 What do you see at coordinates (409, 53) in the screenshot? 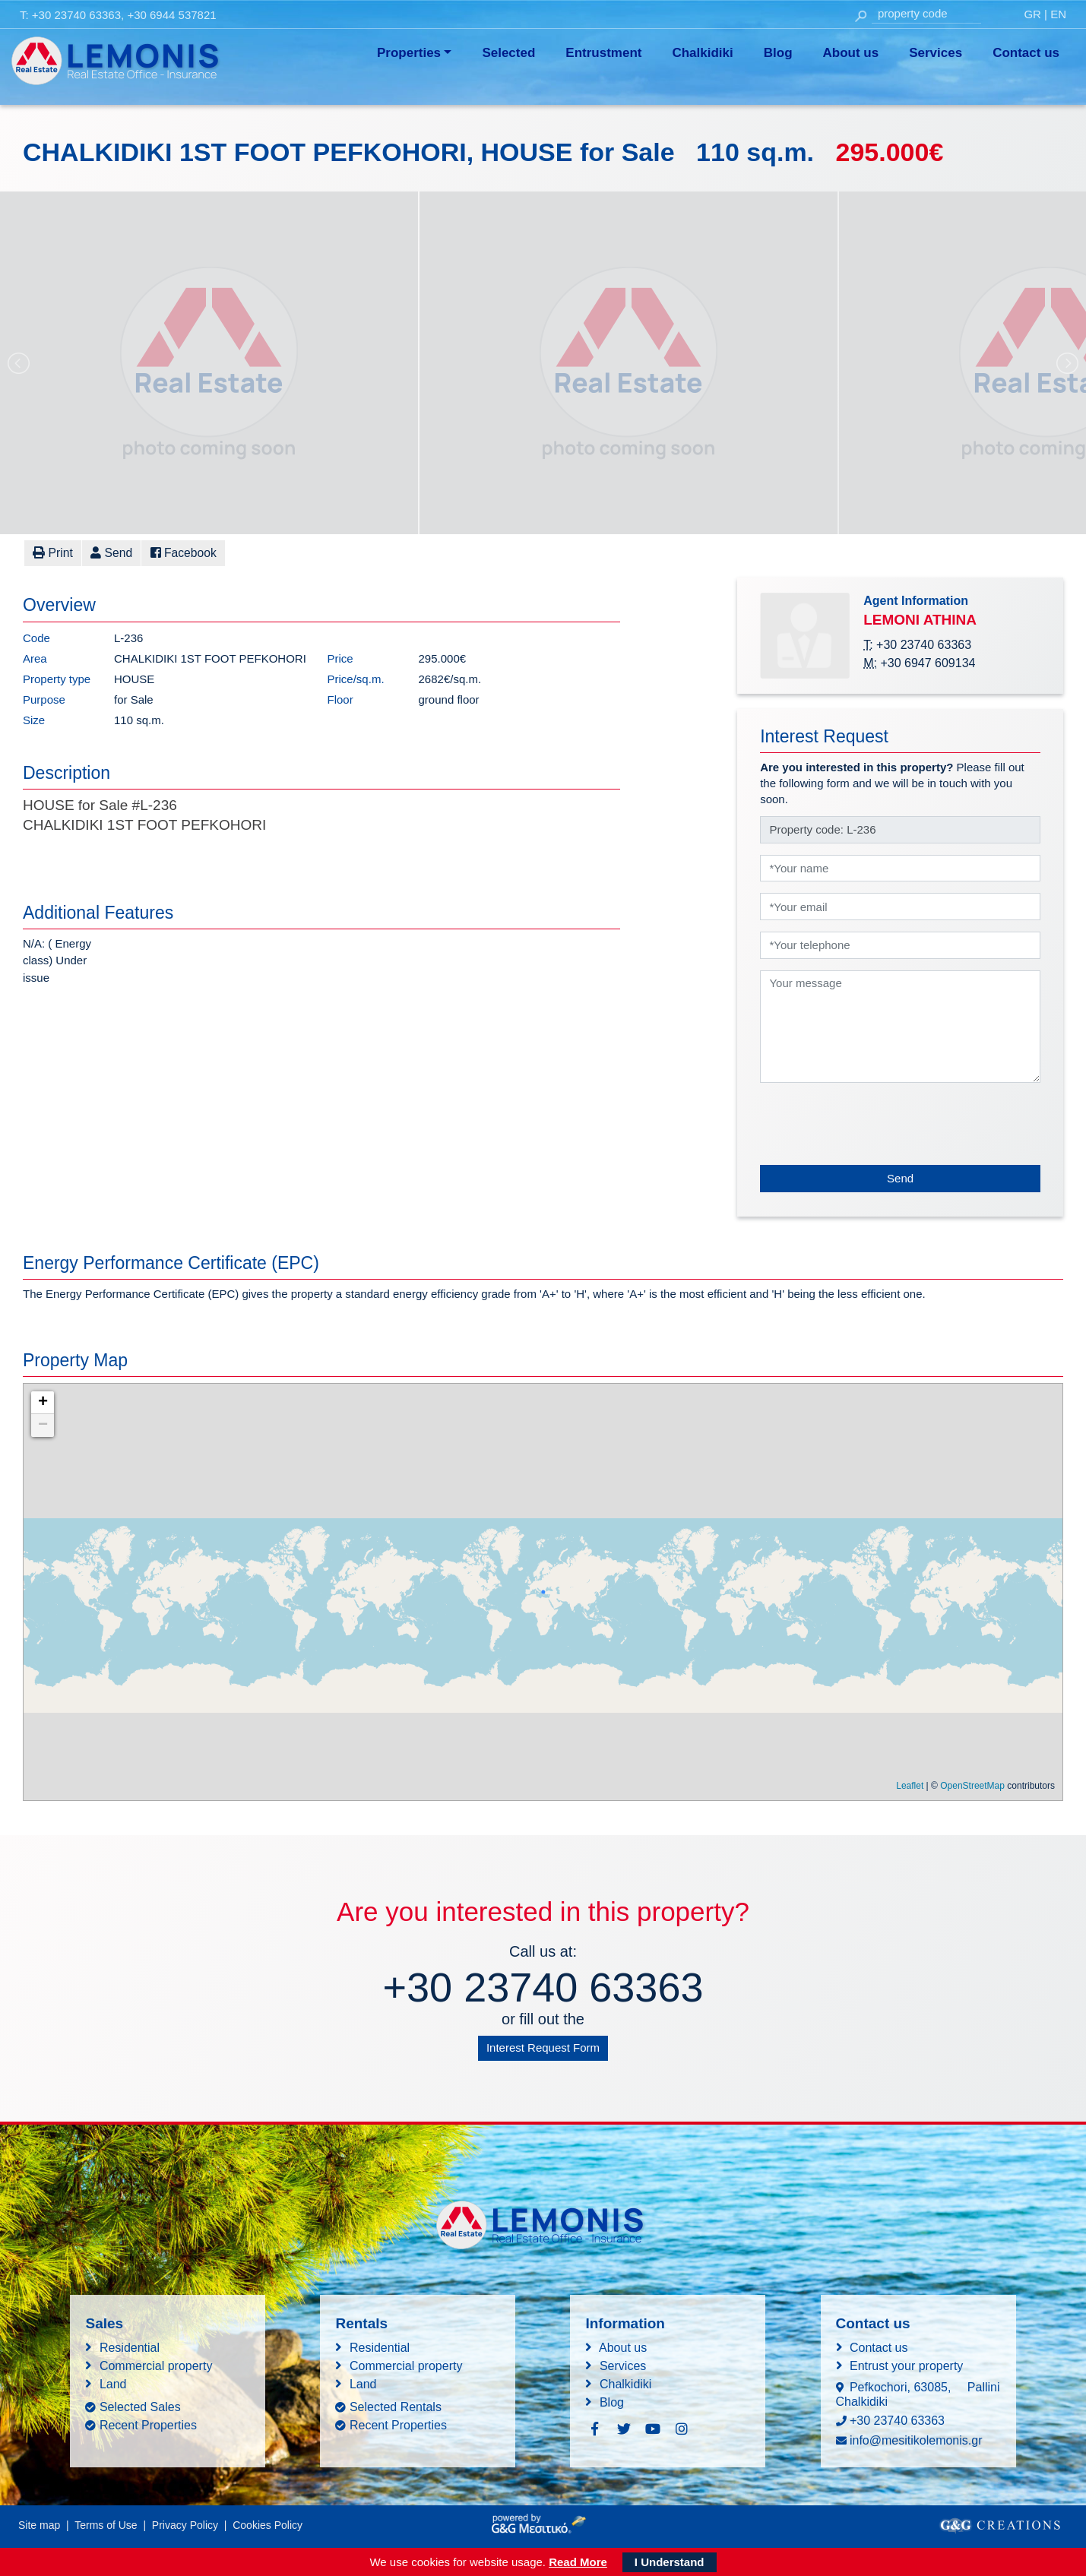
I see `Properties` at bounding box center [409, 53].